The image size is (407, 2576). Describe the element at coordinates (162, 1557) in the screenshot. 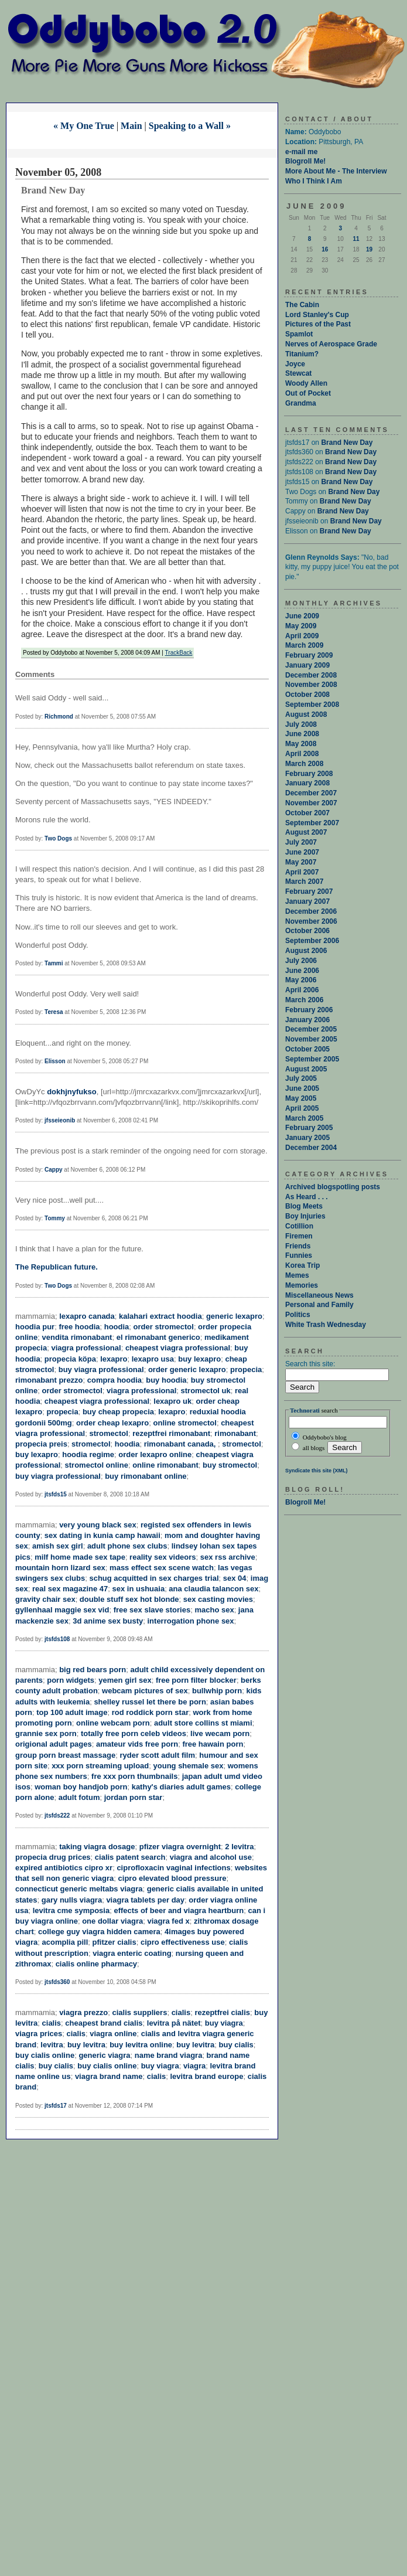

I see `reality sex videors` at that location.